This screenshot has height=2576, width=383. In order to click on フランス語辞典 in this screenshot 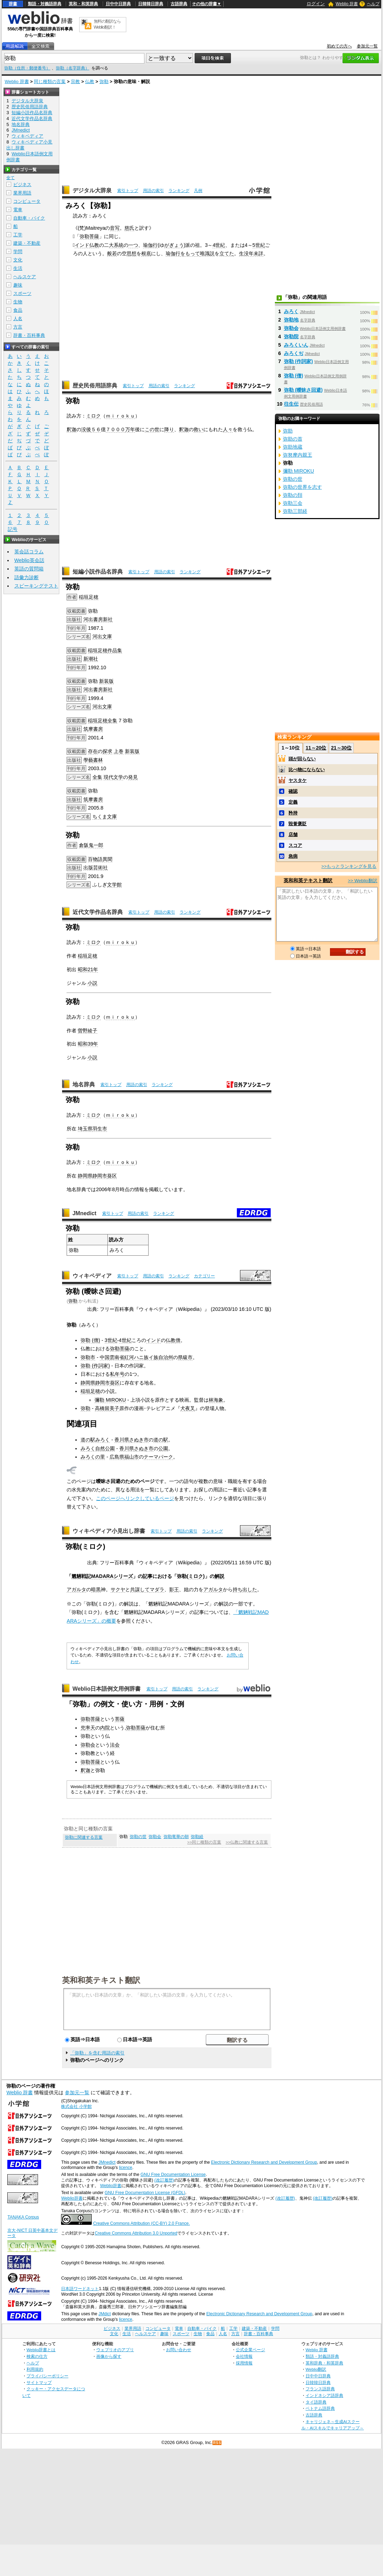, I will do `click(320, 2388)`.